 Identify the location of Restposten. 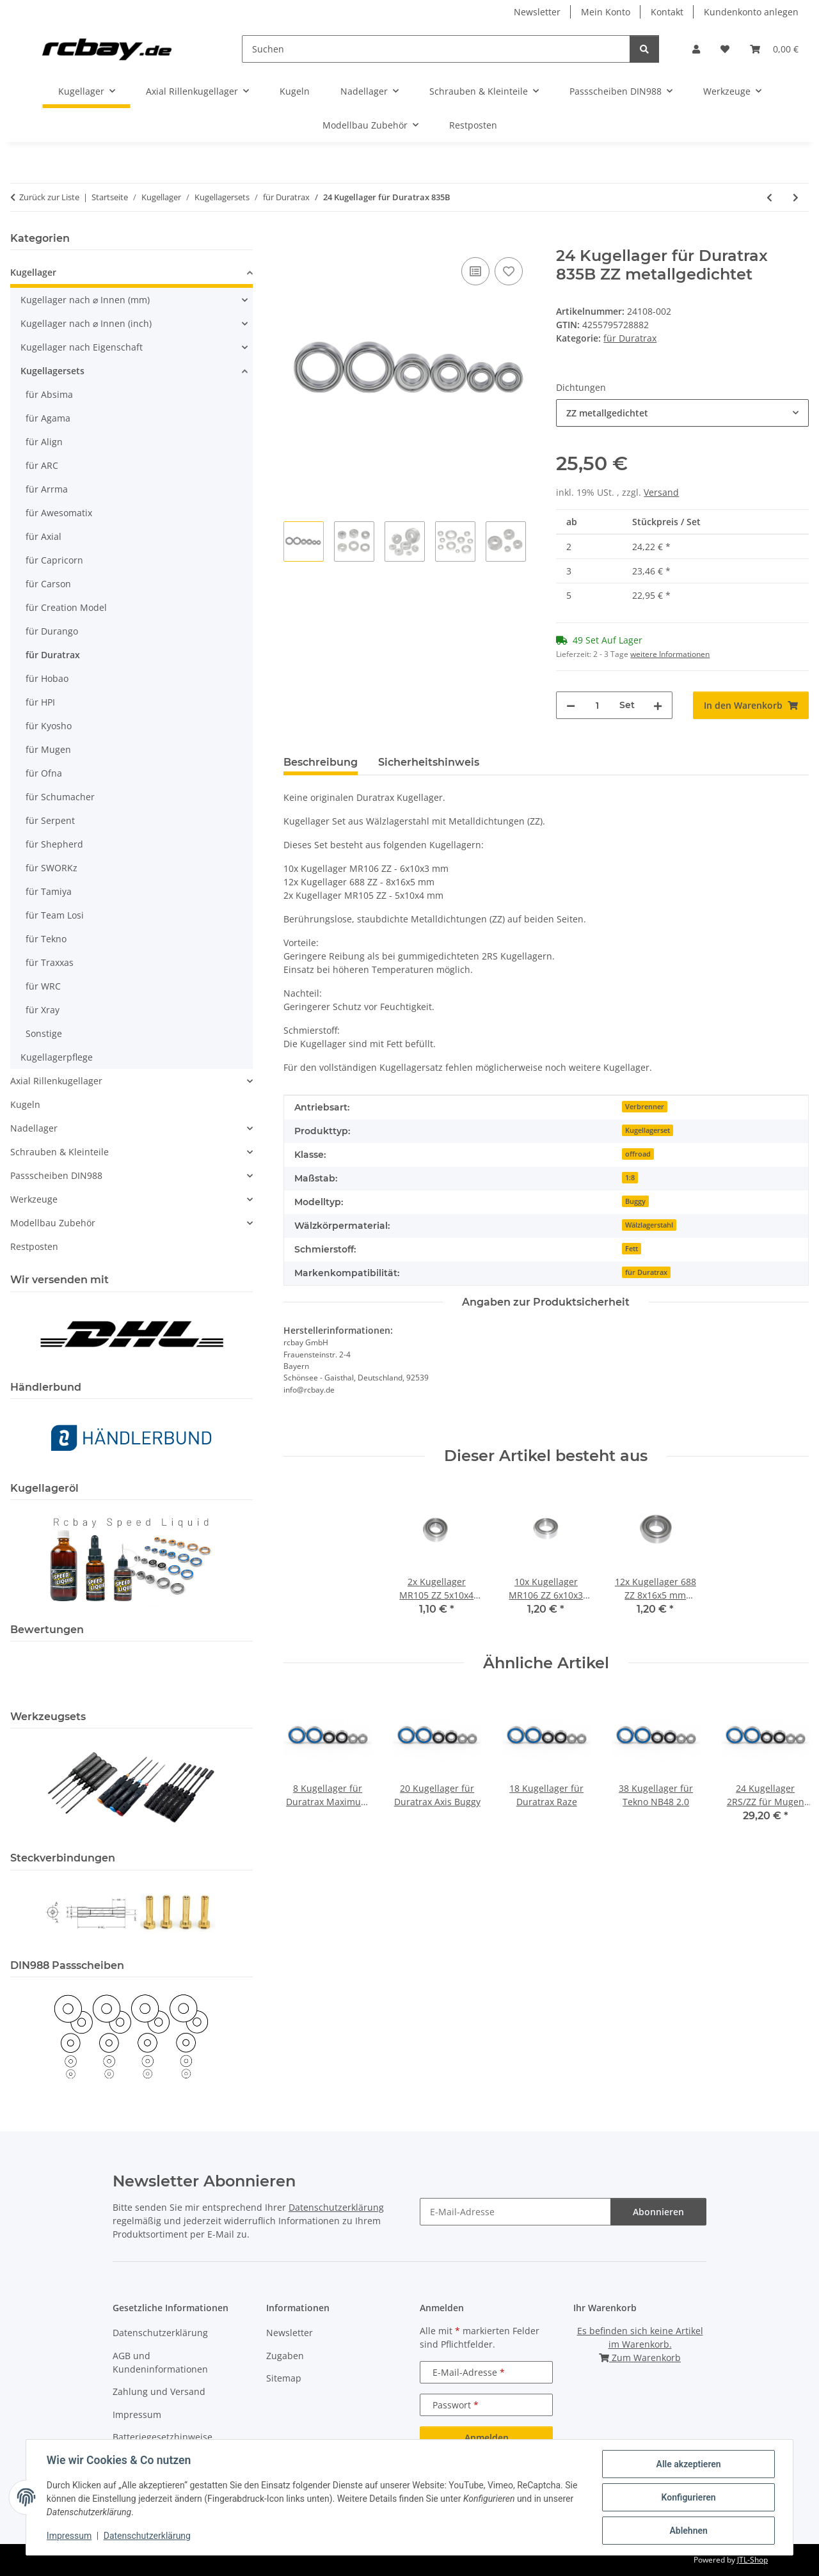
(34, 1246).